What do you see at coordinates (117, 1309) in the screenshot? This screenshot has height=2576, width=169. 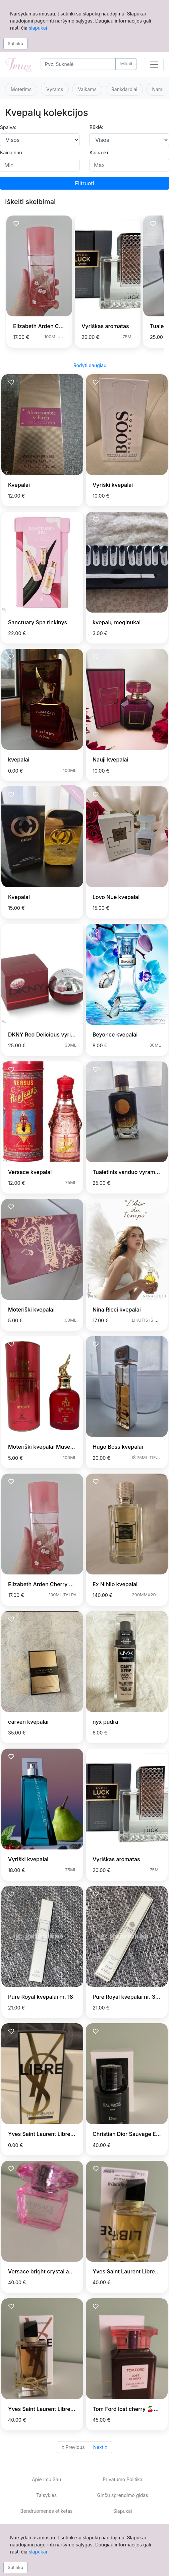 I see `Nina Ricci kvepalai` at bounding box center [117, 1309].